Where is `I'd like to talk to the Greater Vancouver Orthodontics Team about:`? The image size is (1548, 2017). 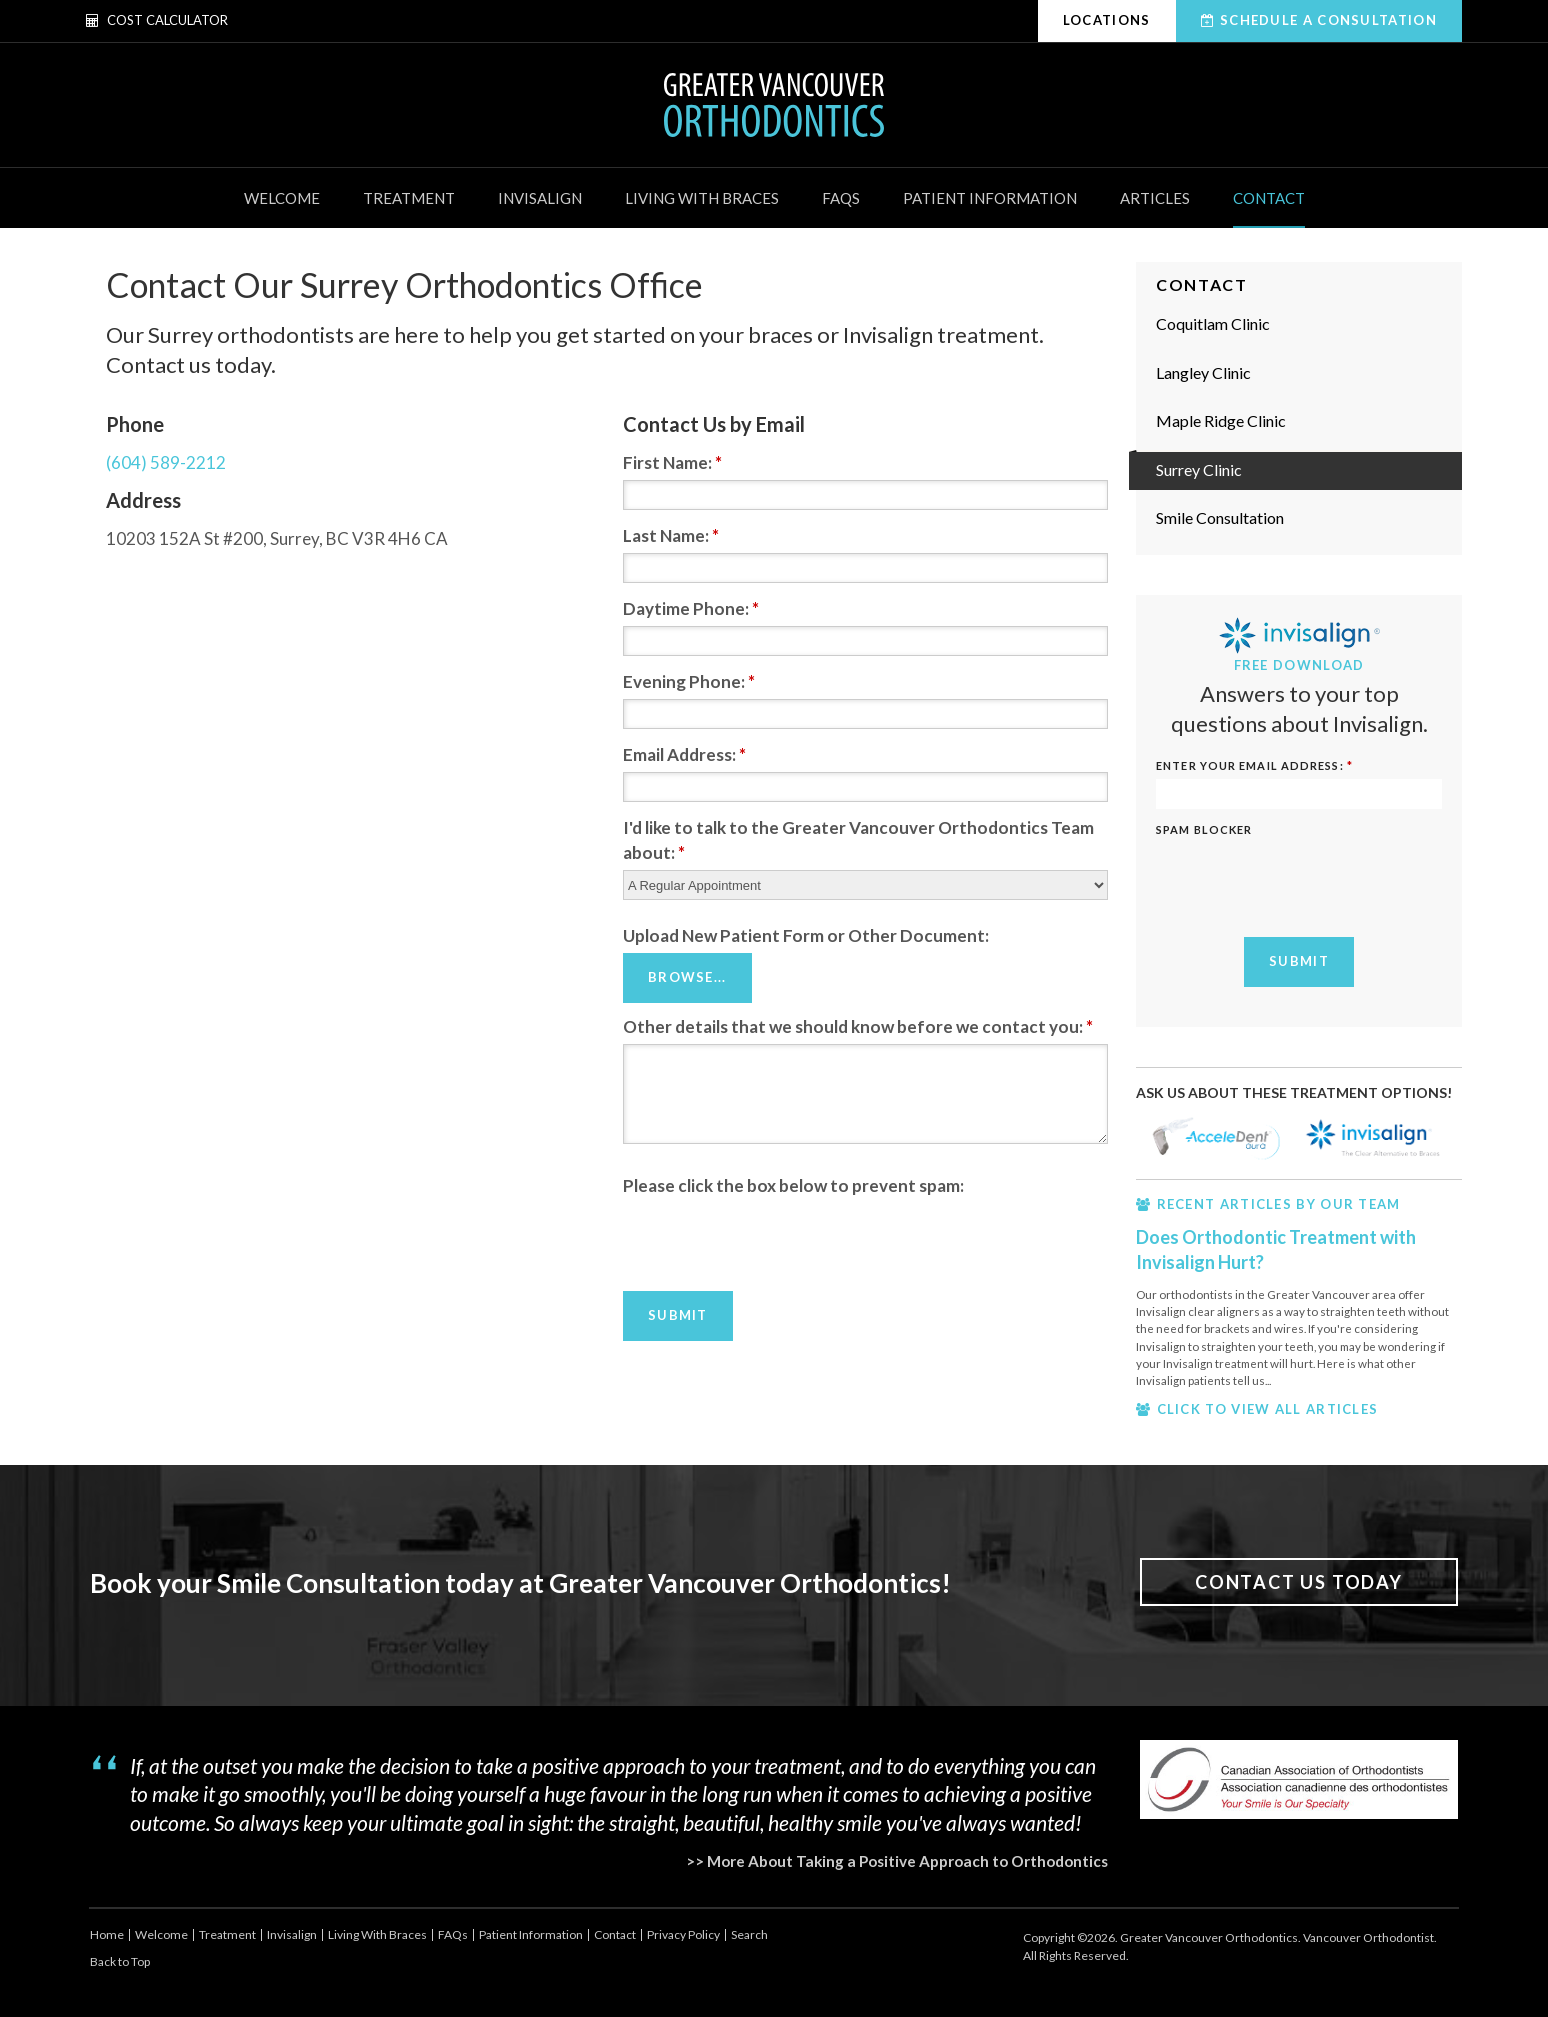 I'd like to talk to the Greater Vancouver Orthodontics Team about: is located at coordinates (858, 840).